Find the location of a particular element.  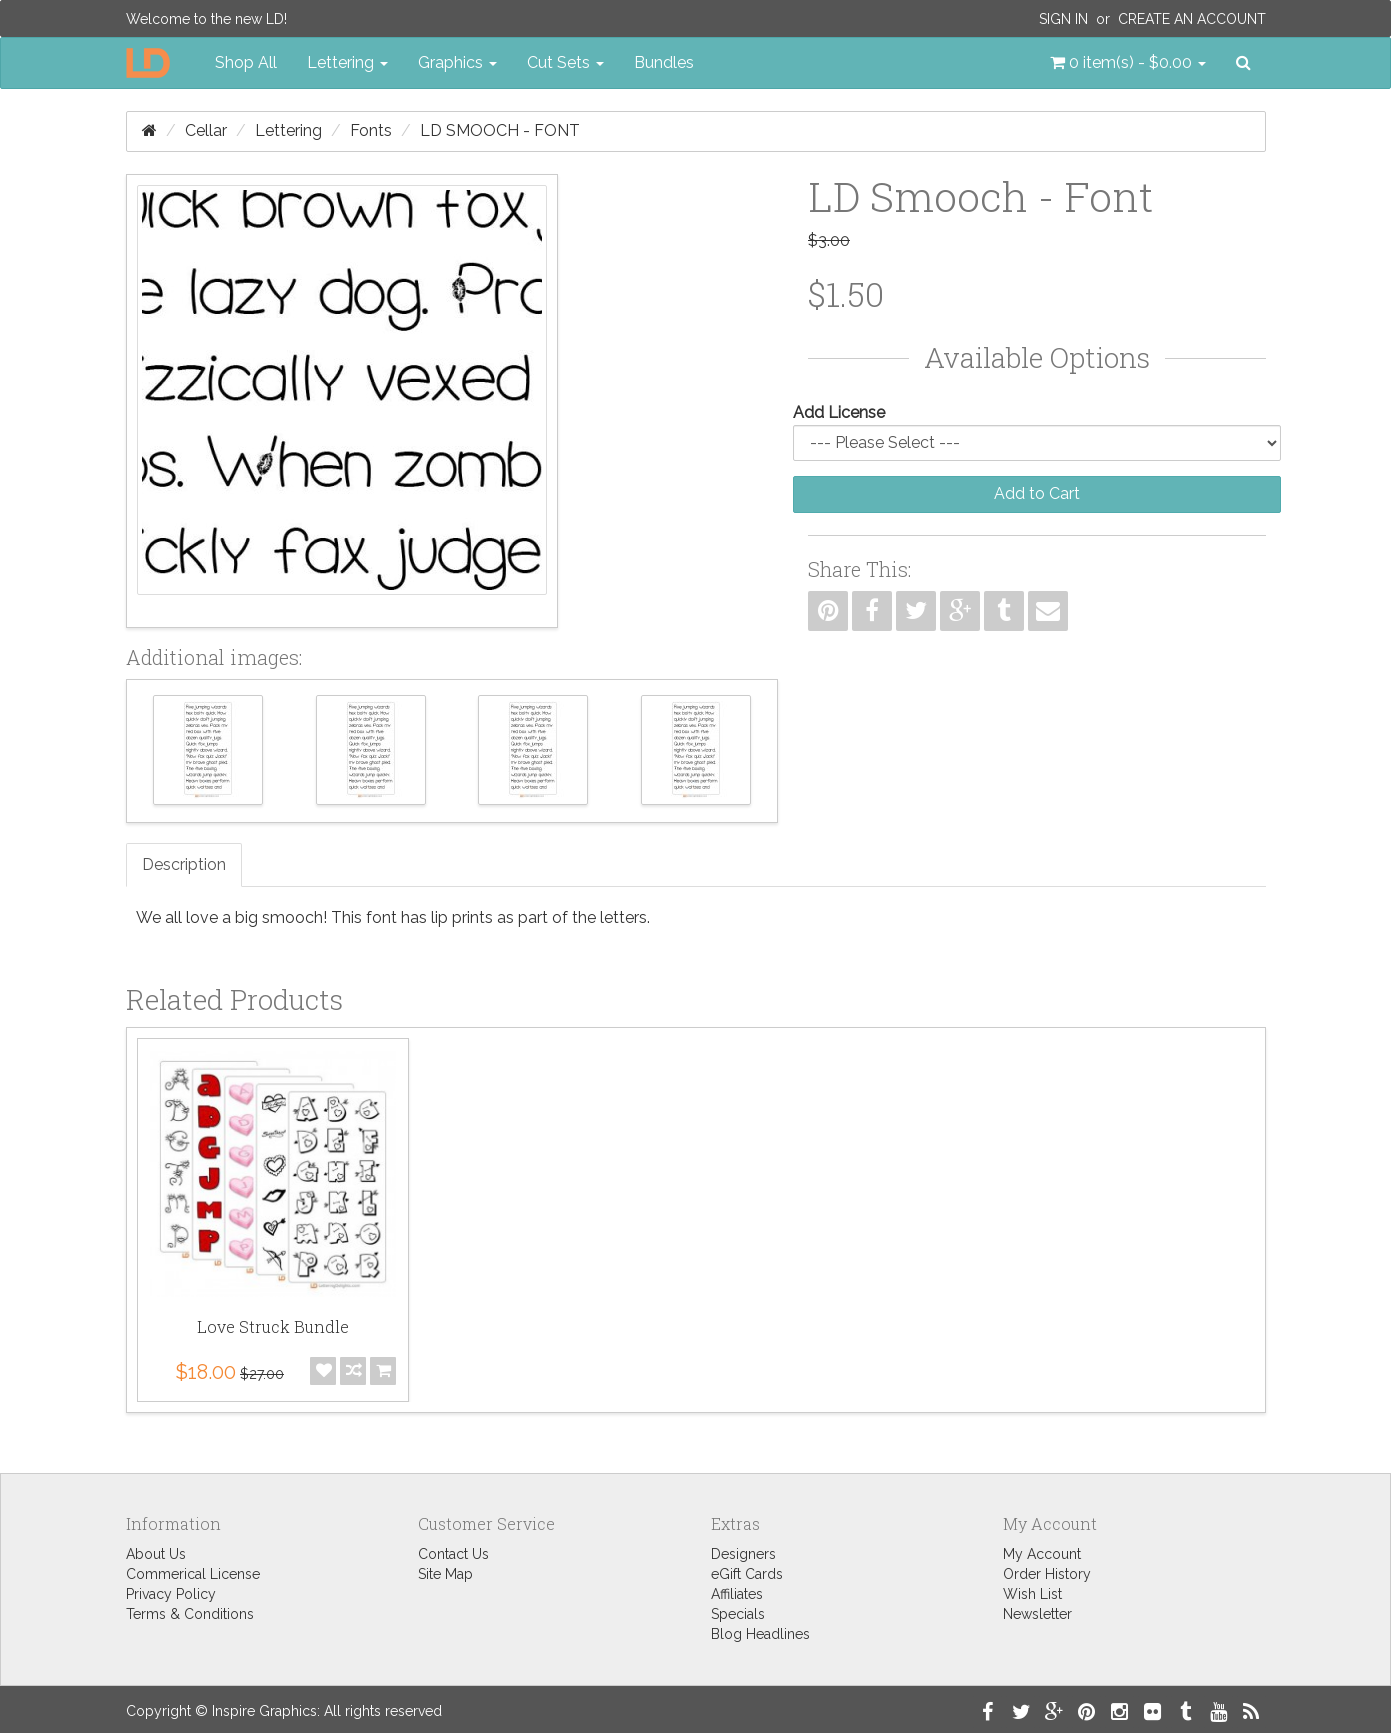

Add License is located at coordinates (839, 412).